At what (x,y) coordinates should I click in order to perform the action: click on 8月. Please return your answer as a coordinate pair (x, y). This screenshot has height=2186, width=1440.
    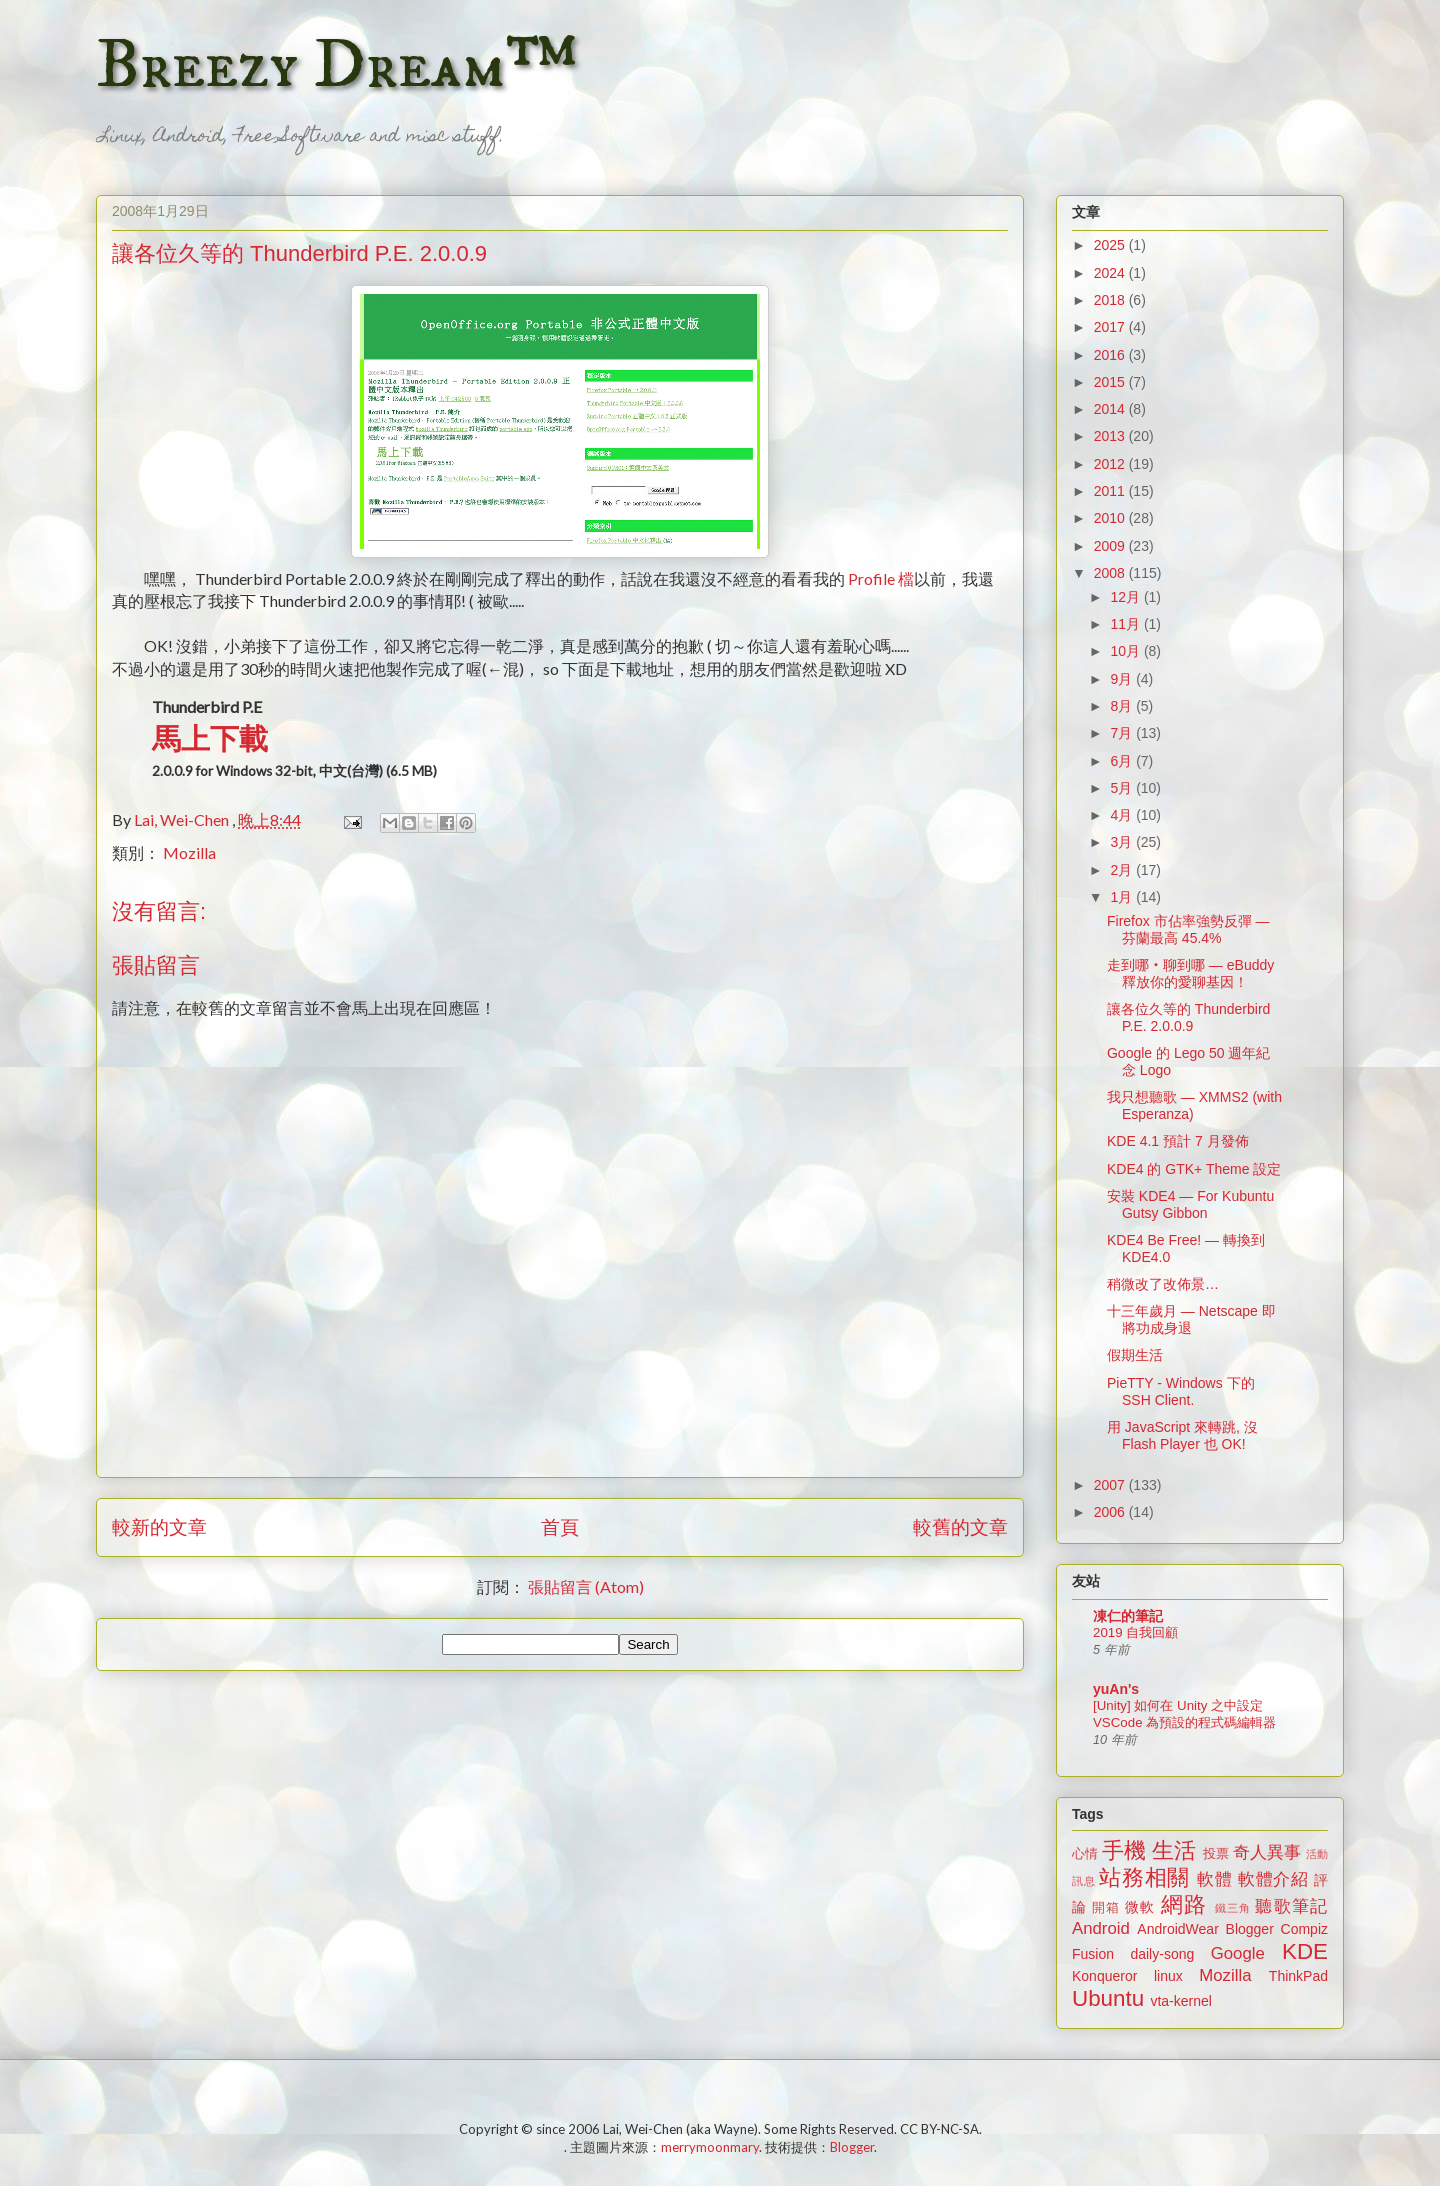
    Looking at the image, I should click on (1123, 706).